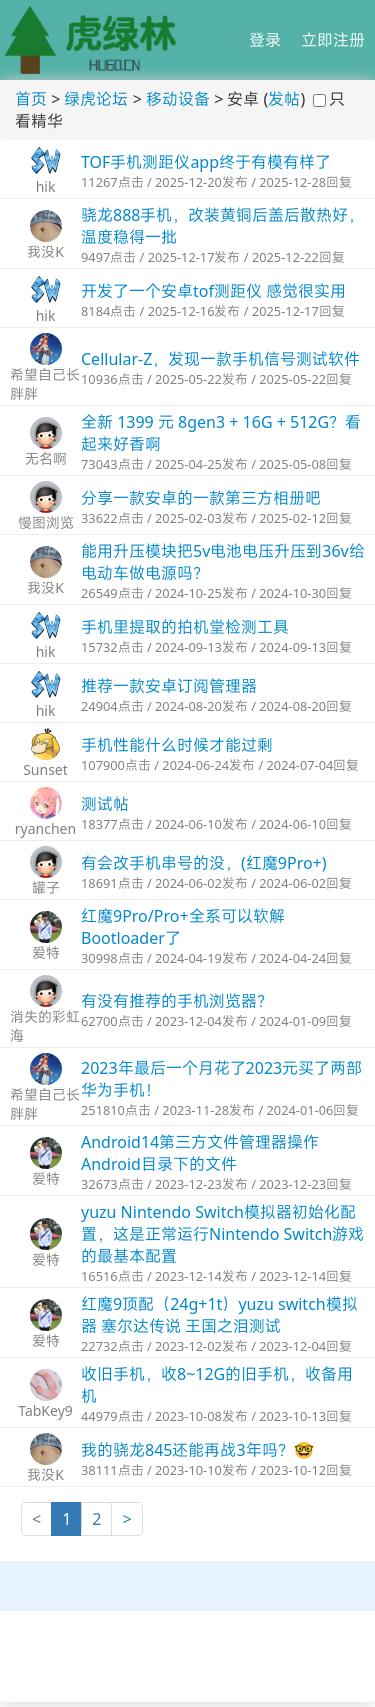 This screenshot has width=375, height=1707. I want to click on 红魔9顶配（24g+1t）yuzu switch模拟器 塞尔达传说 王国之泪测试, so click(219, 1315).